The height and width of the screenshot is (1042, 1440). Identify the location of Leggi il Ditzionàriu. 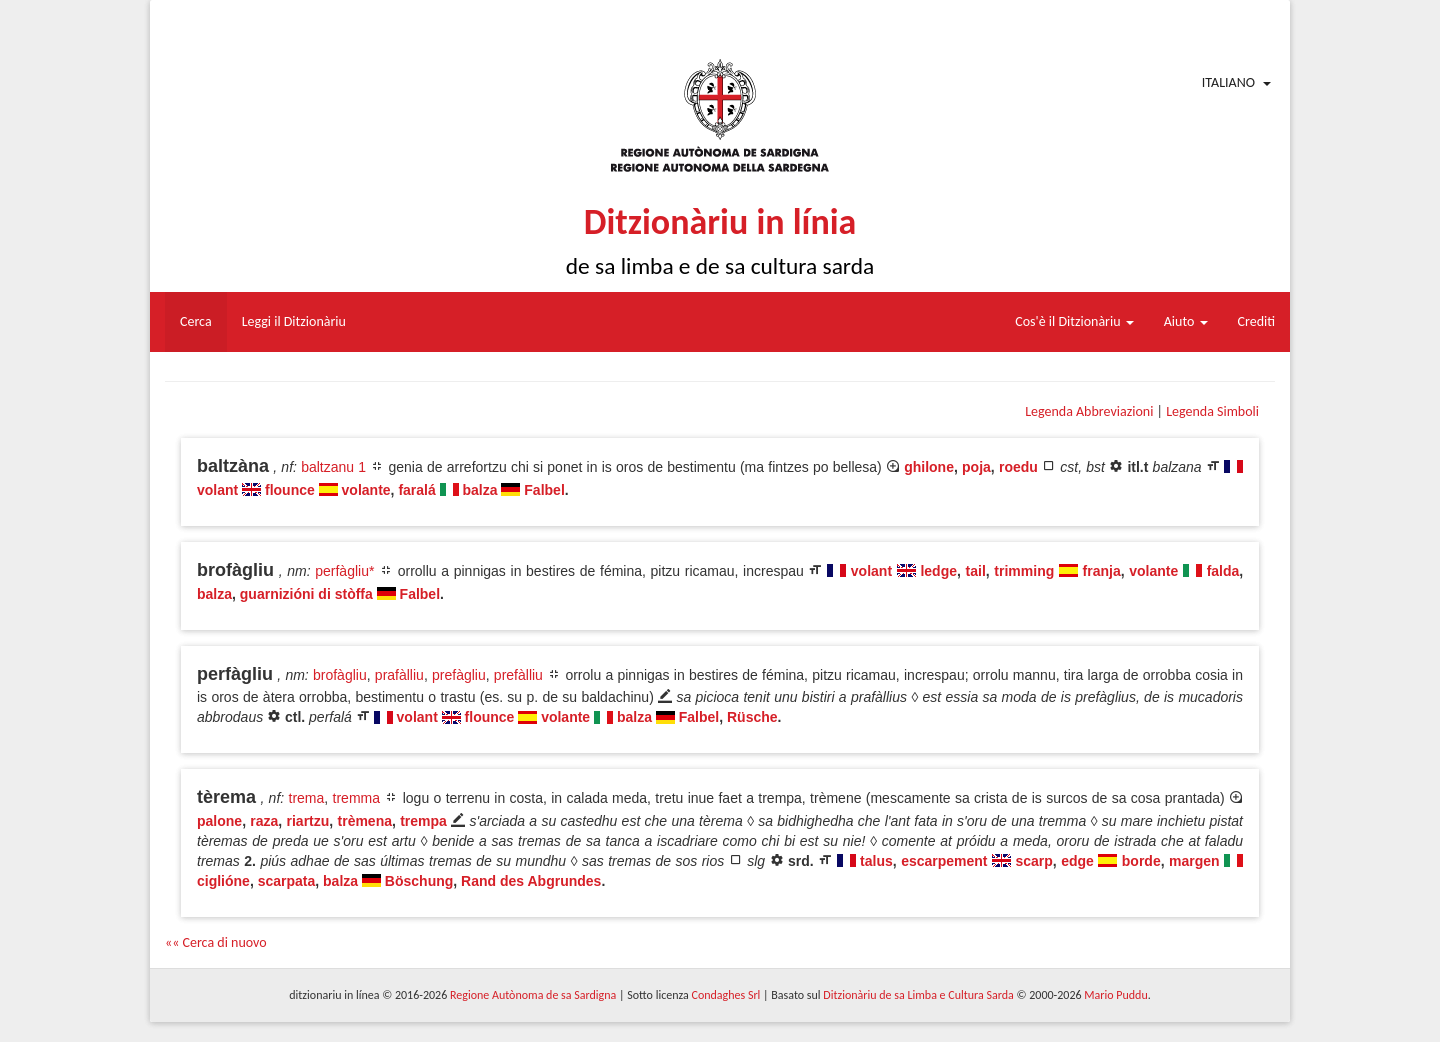
(294, 321).